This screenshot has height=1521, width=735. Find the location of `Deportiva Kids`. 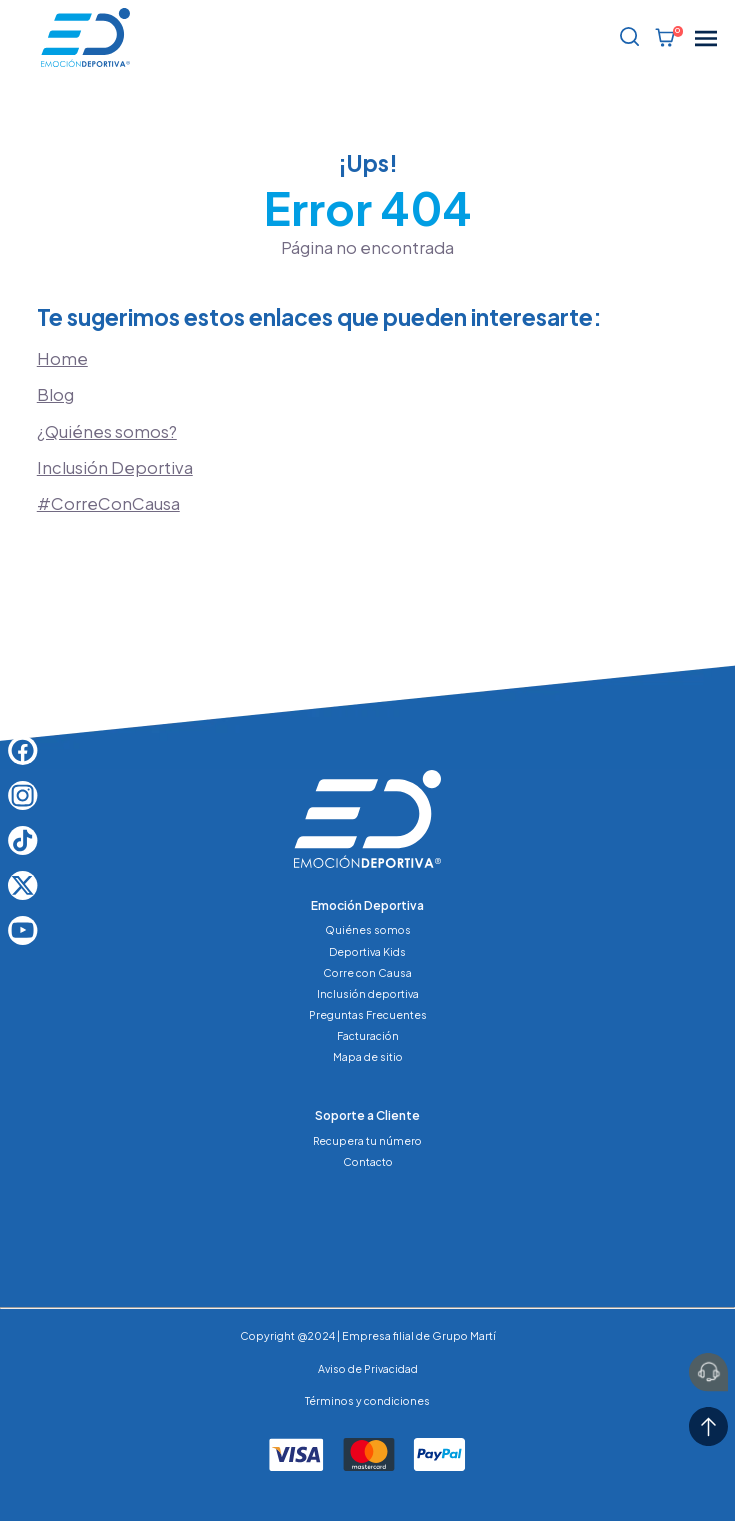

Deportiva Kids is located at coordinates (367, 951).